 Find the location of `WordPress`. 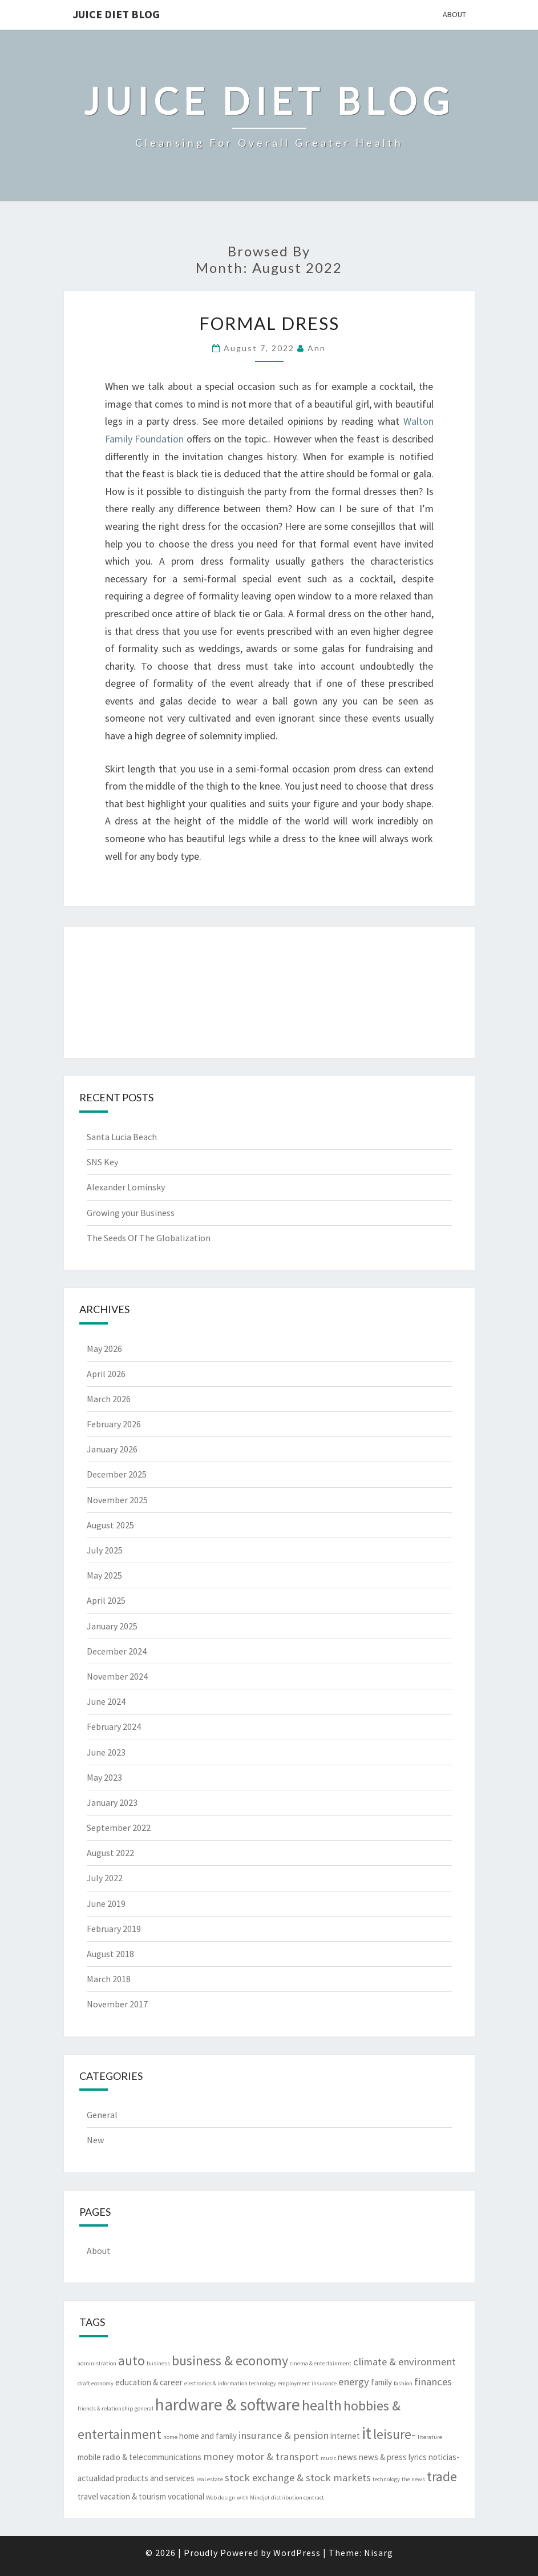

WordPress is located at coordinates (297, 2552).